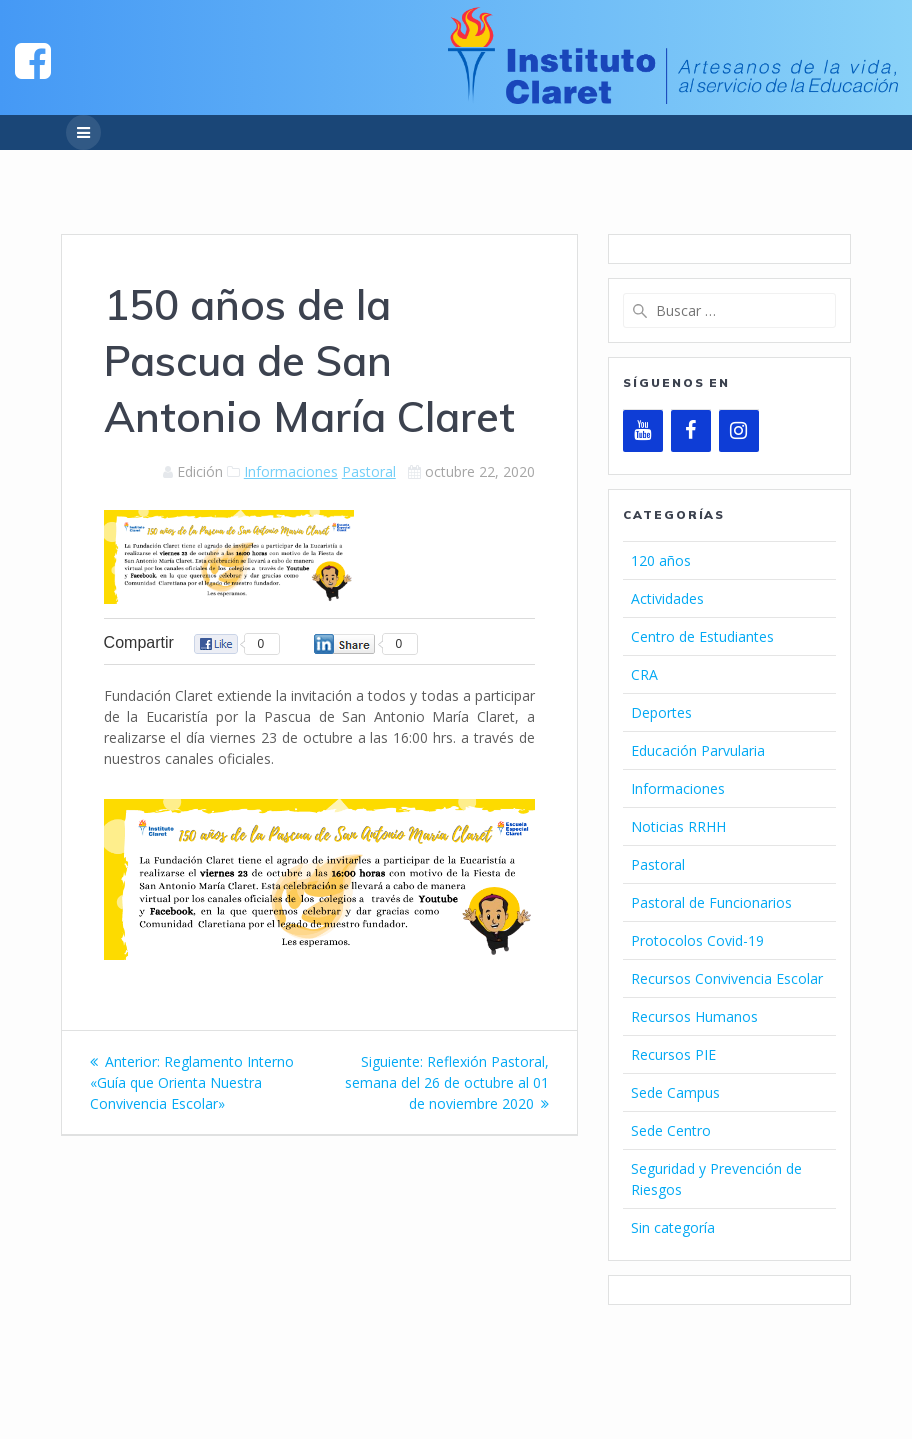 Image resolution: width=912 pixels, height=1439 pixels. What do you see at coordinates (691, 431) in the screenshot?
I see `[Facebook]` at bounding box center [691, 431].